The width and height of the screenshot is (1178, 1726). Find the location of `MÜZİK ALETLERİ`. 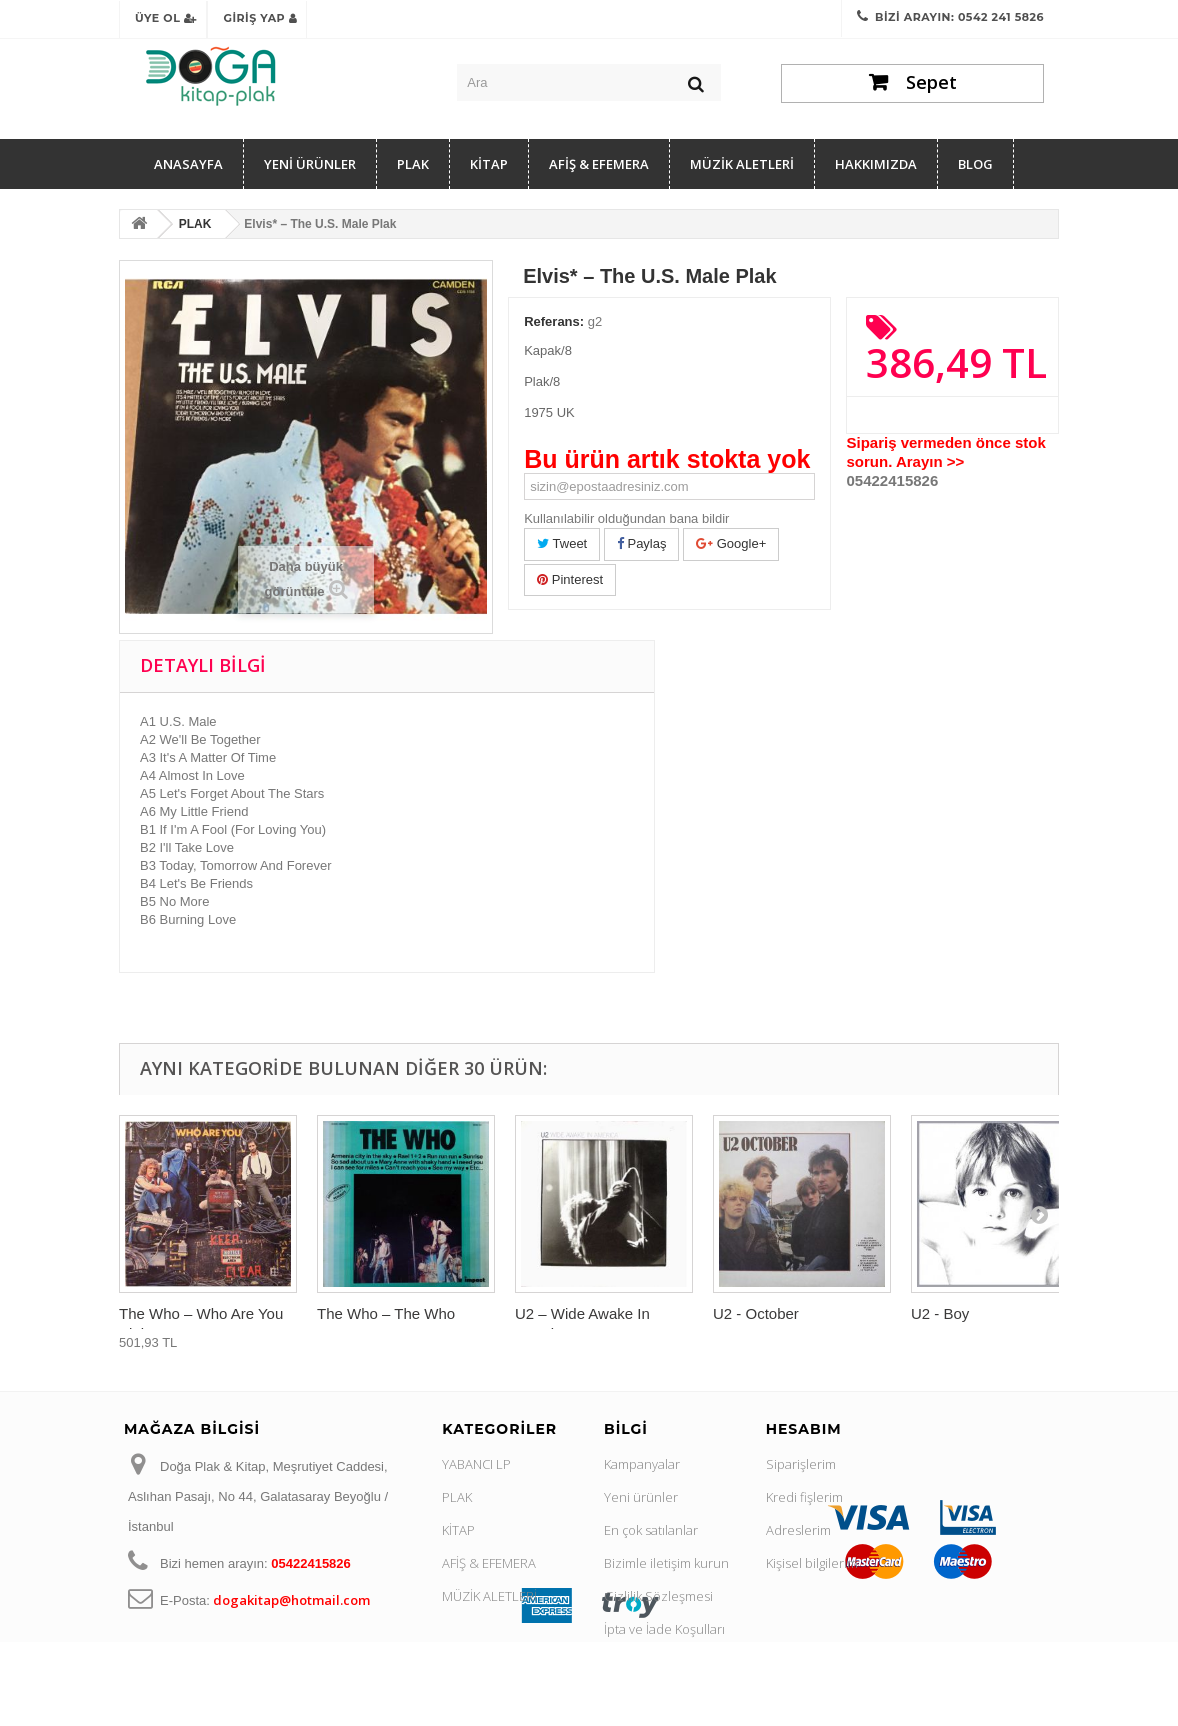

MÜZİK ALETLERİ is located at coordinates (742, 164).